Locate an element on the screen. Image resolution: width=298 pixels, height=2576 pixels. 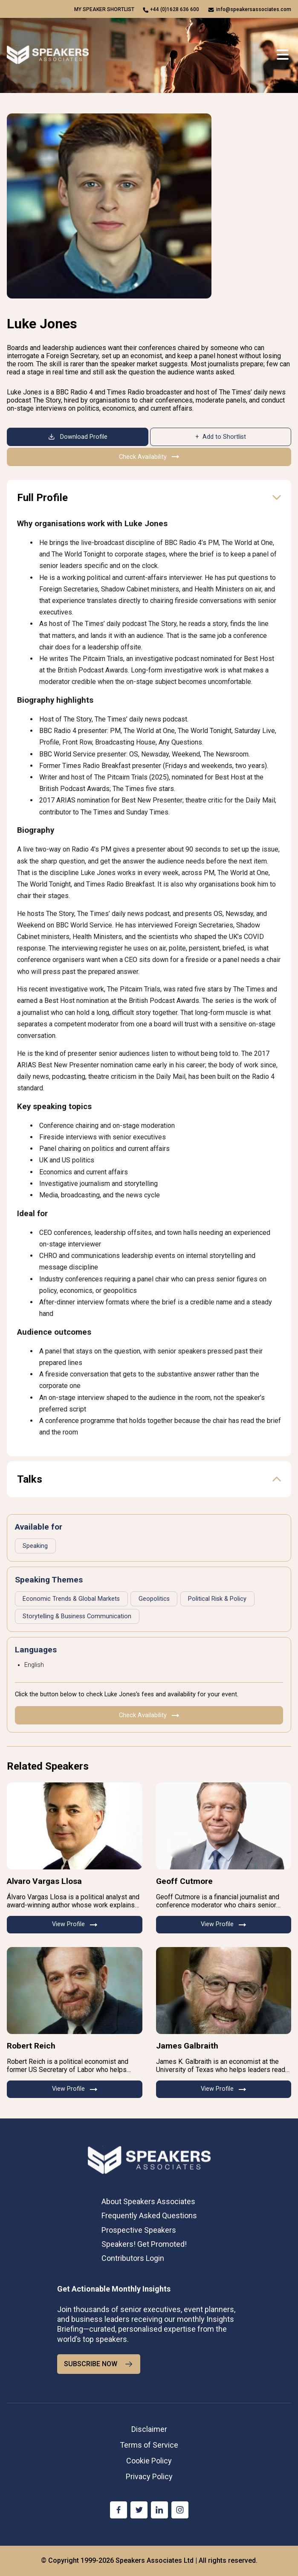
Frequently Asked Questions is located at coordinates (149, 2215).